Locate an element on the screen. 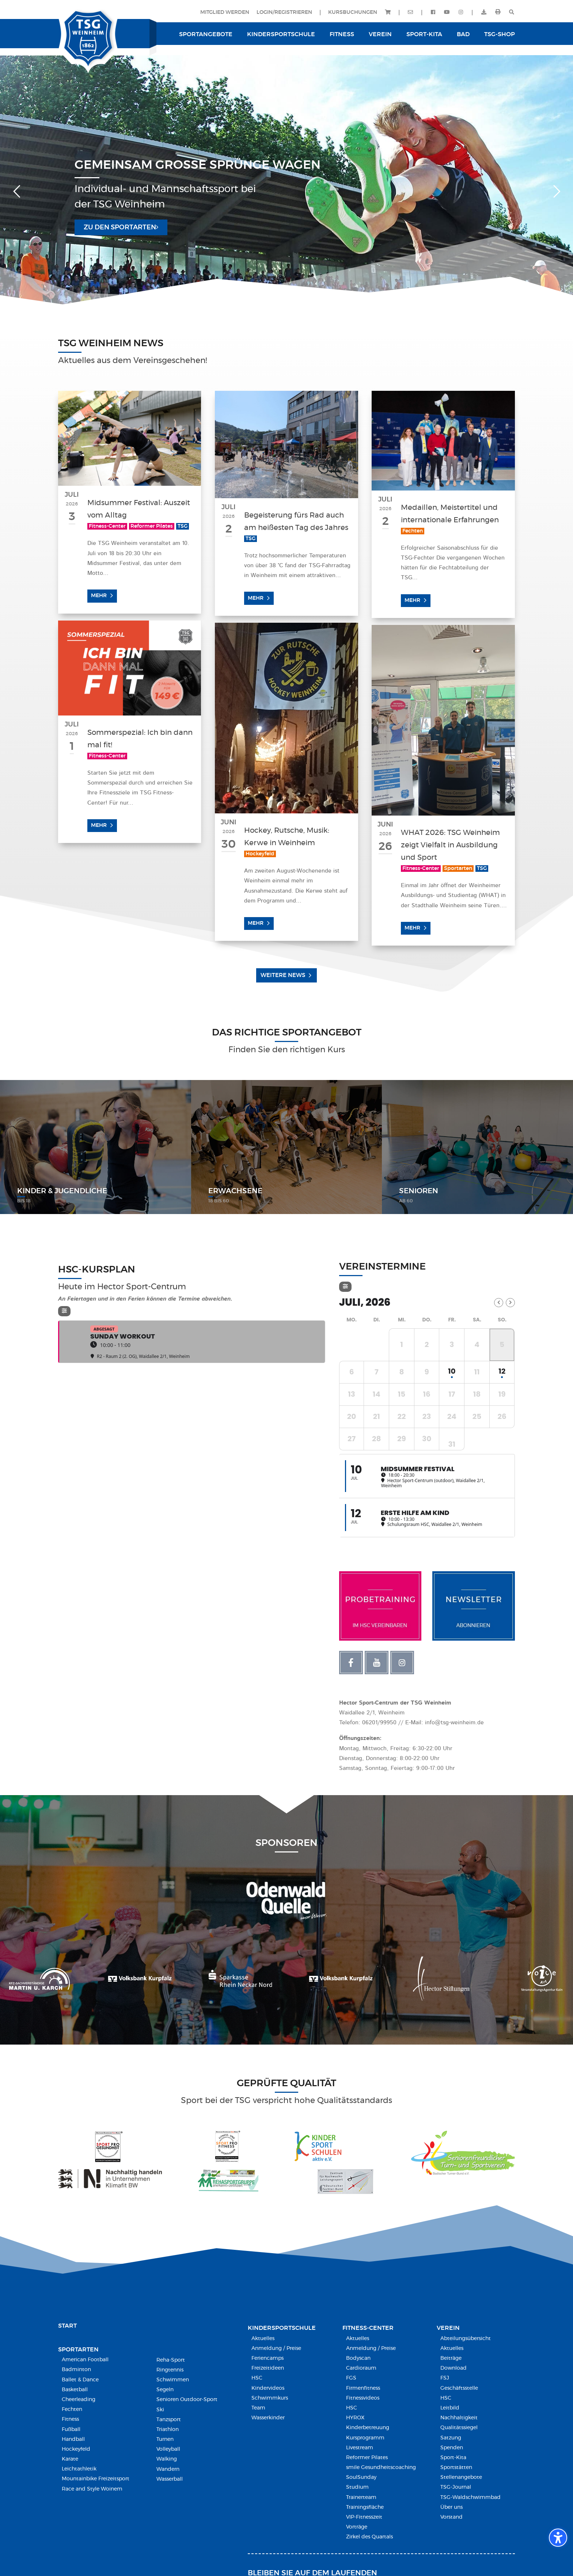 Image resolution: width=573 pixels, height=2576 pixels. Segeln is located at coordinates (165, 2389).